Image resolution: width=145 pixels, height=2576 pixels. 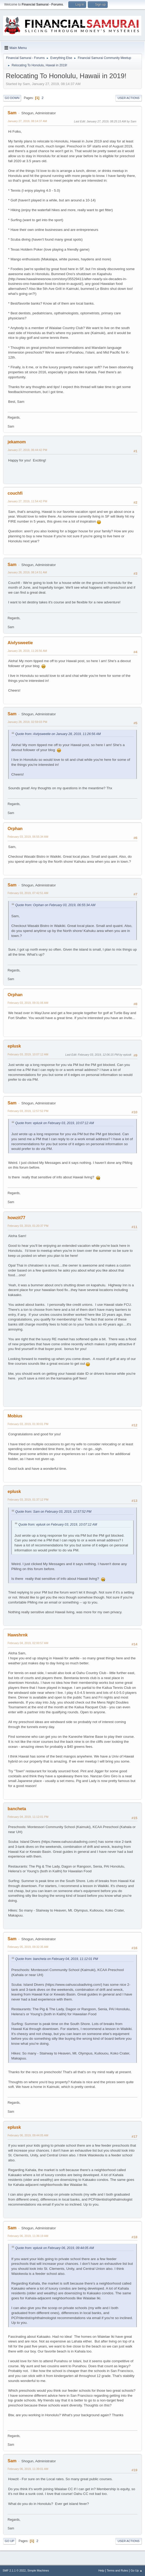 I want to click on Quote from: Orphan on February 03, 2019, 06:55:34 AM, so click(x=55, y=905).